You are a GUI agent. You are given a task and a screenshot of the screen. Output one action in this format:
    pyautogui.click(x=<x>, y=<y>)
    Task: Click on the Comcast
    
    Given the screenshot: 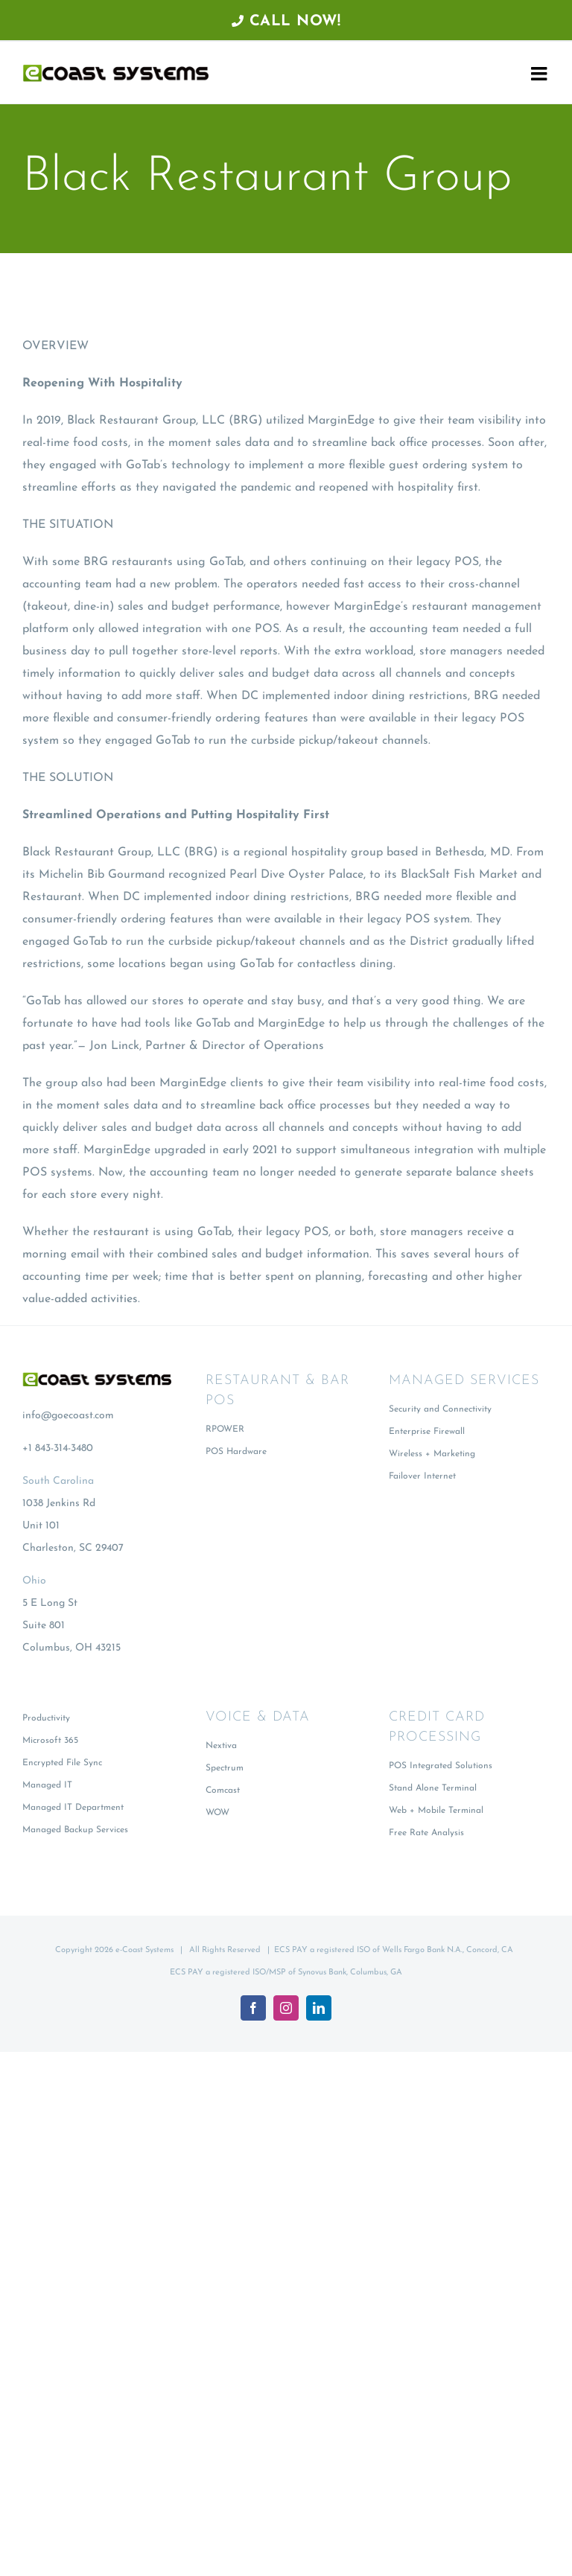 What is the action you would take?
    pyautogui.click(x=223, y=1790)
    